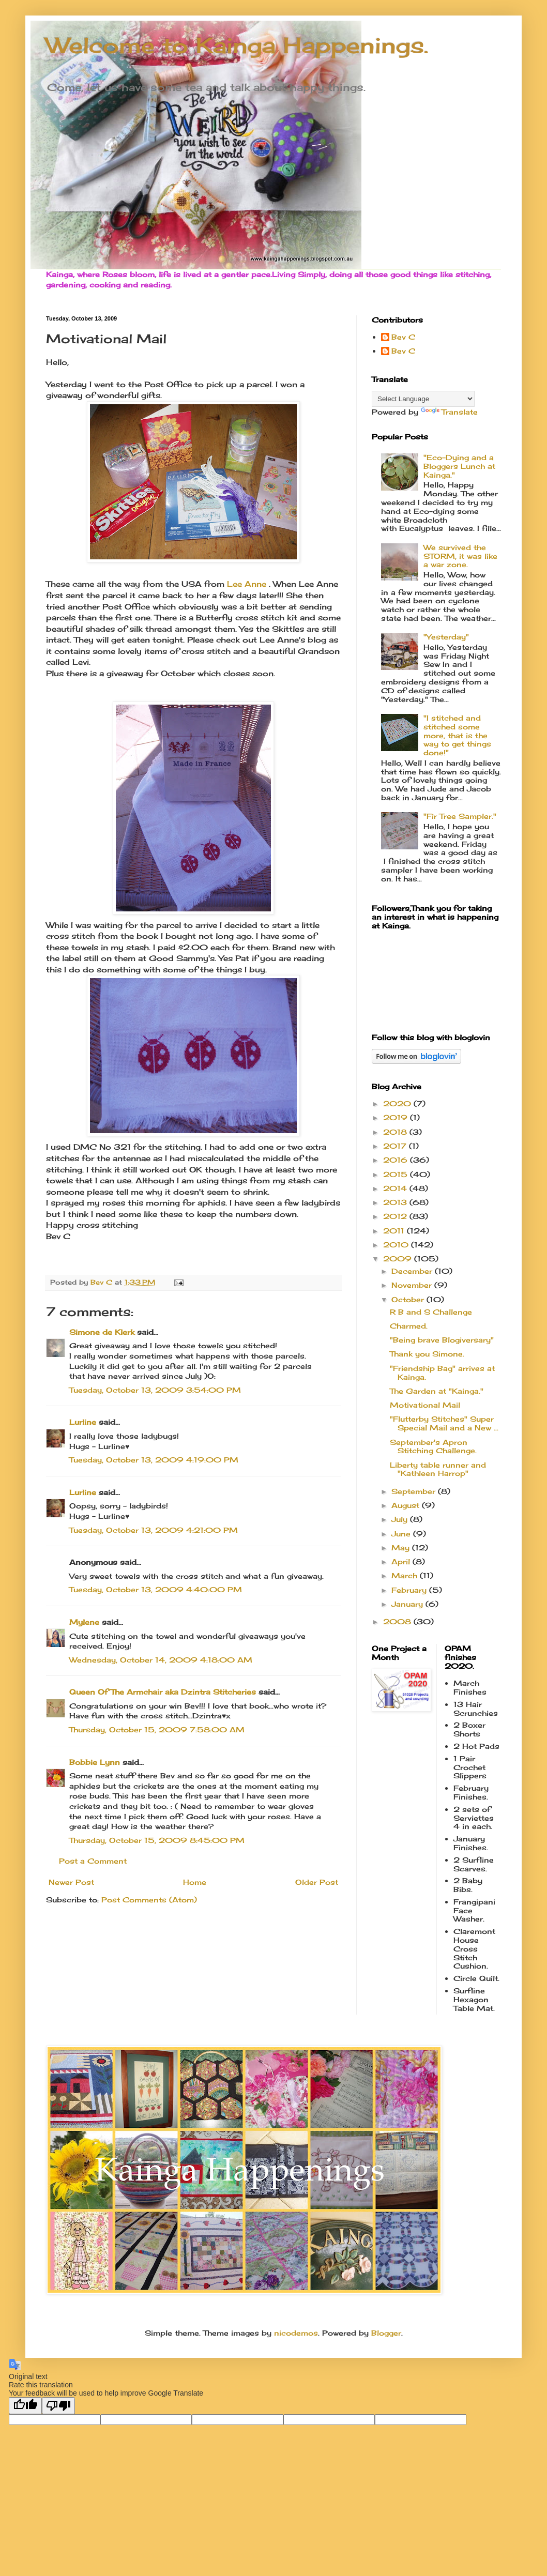  Describe the element at coordinates (101, 1332) in the screenshot. I see `Simone de Klerk` at that location.